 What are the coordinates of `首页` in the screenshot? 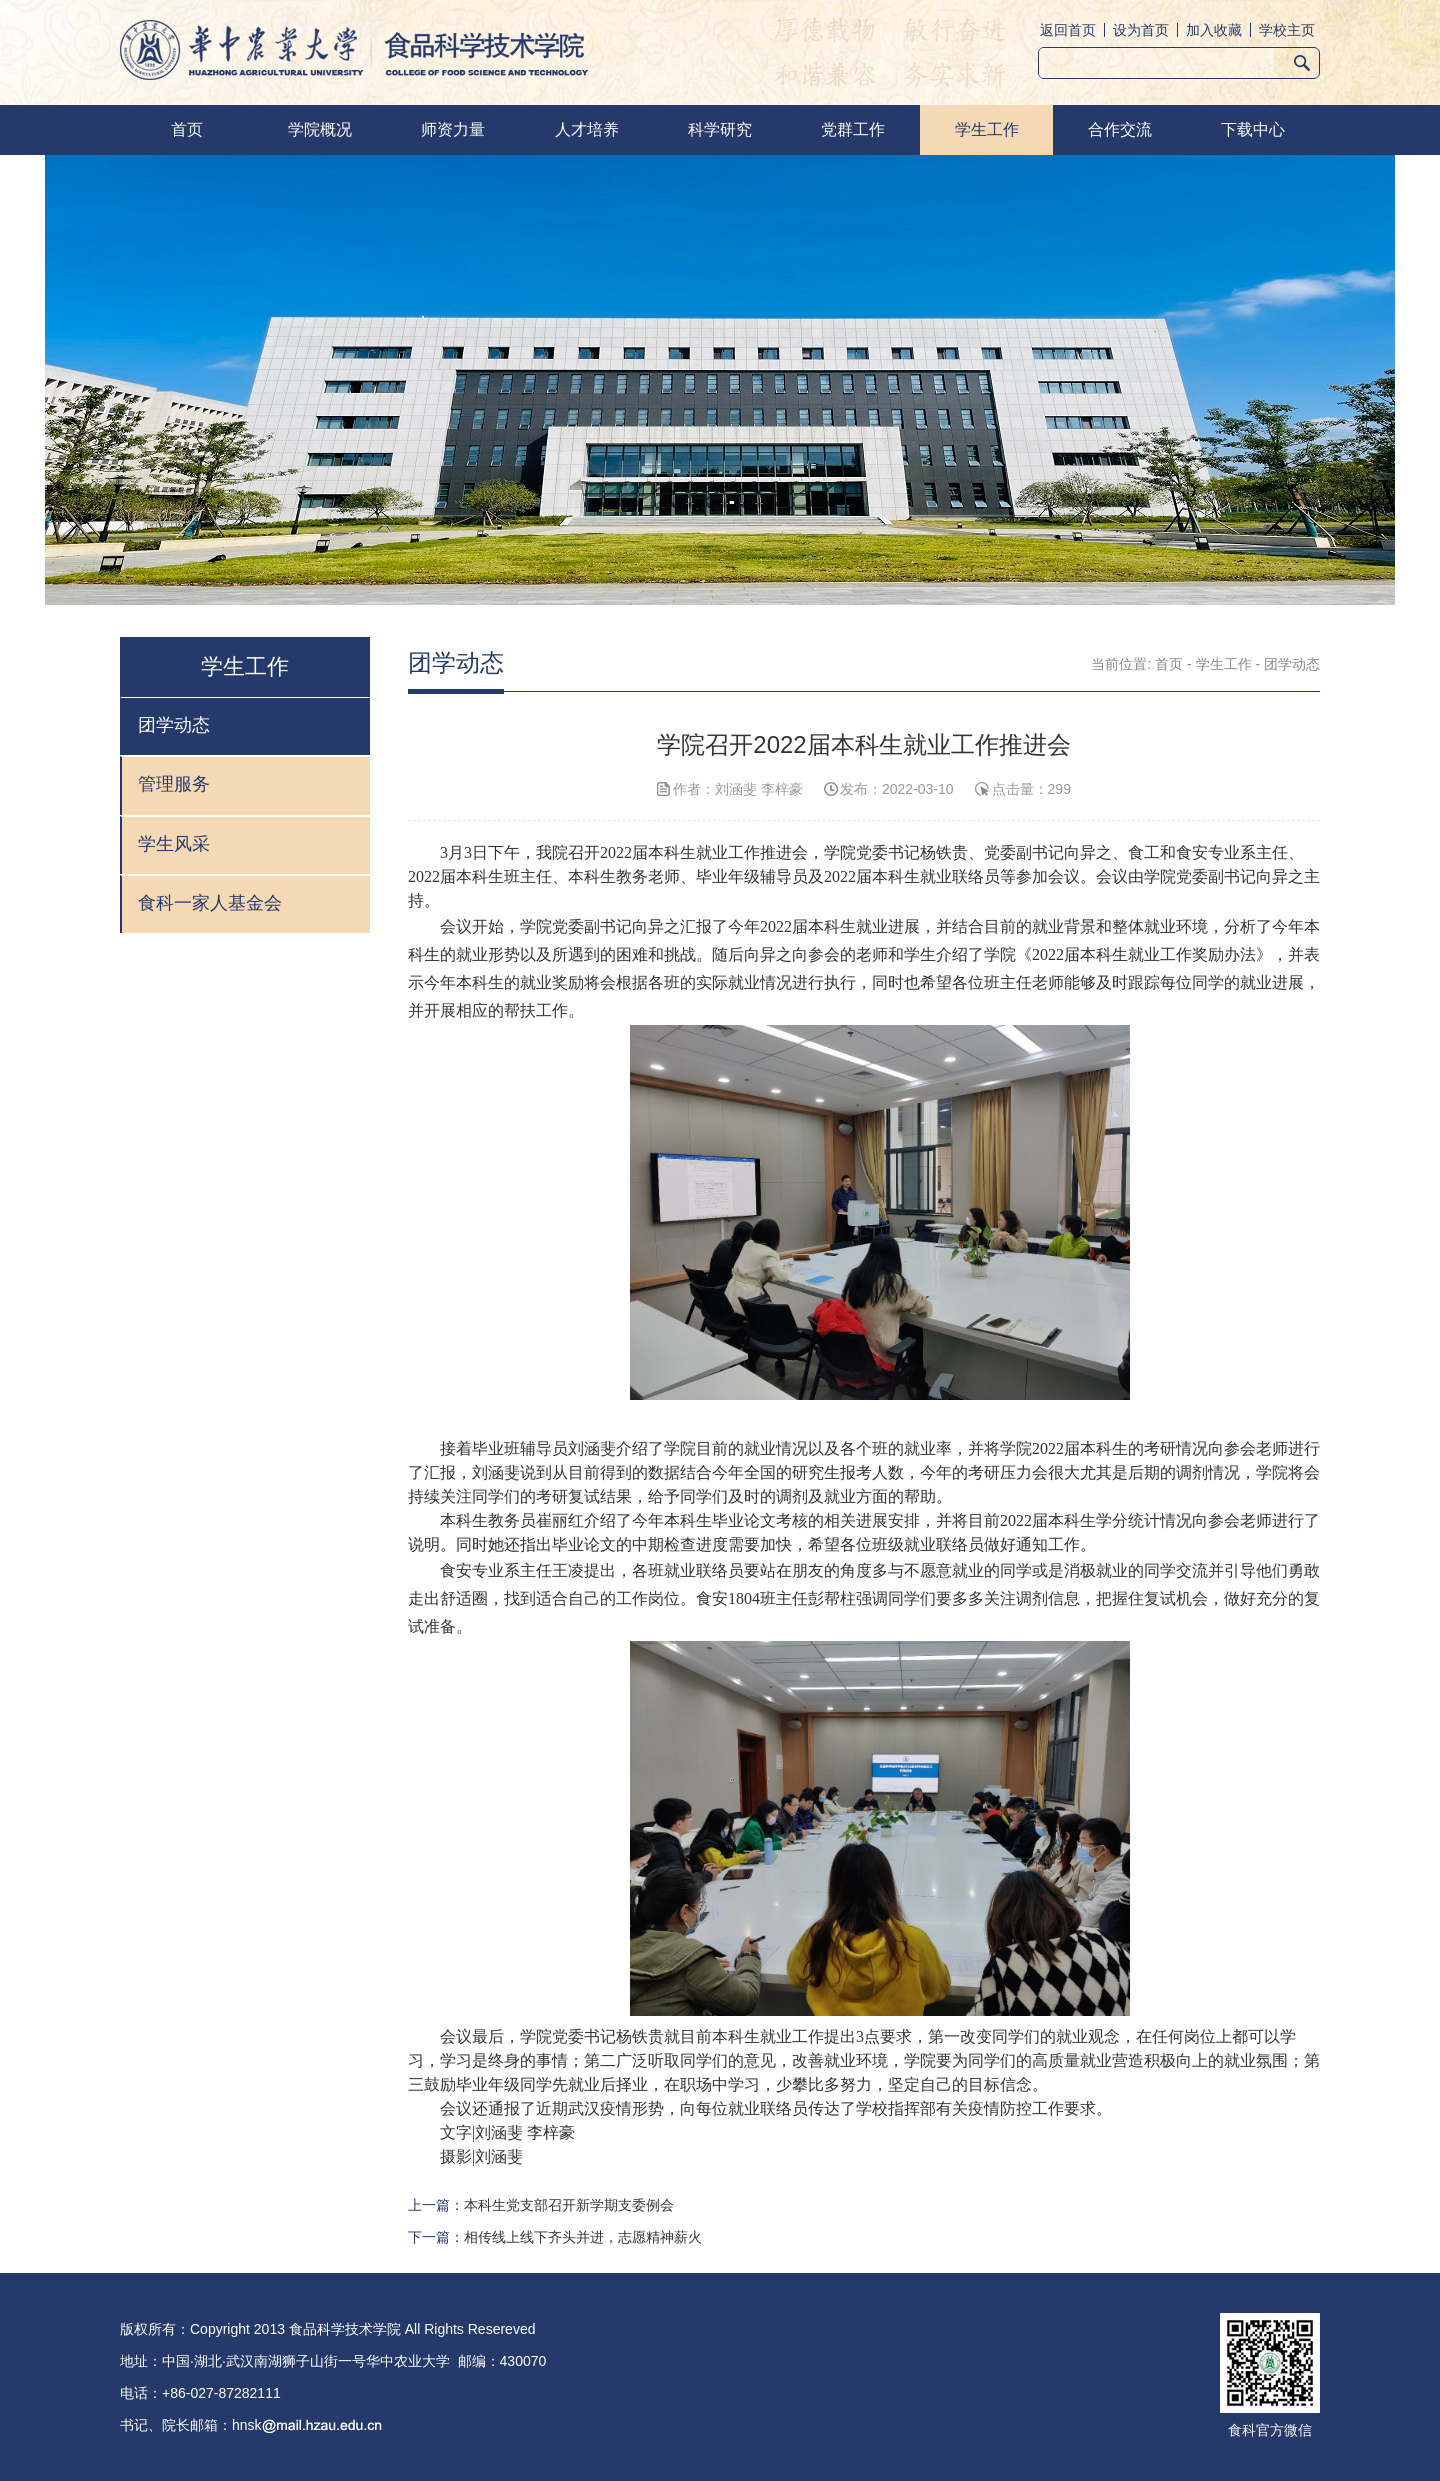 It's located at (187, 129).